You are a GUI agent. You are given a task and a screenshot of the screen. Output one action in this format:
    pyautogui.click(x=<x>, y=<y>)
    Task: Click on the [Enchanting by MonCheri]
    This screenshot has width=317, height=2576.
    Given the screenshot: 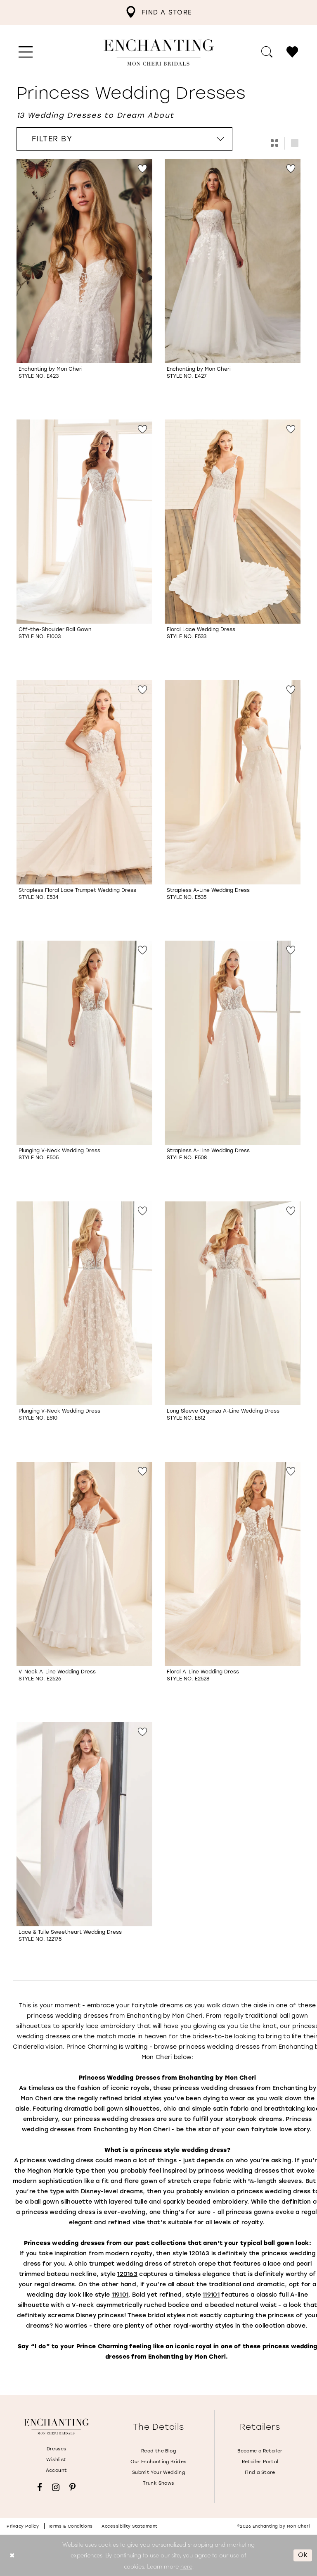 What is the action you would take?
    pyautogui.click(x=56, y=2426)
    